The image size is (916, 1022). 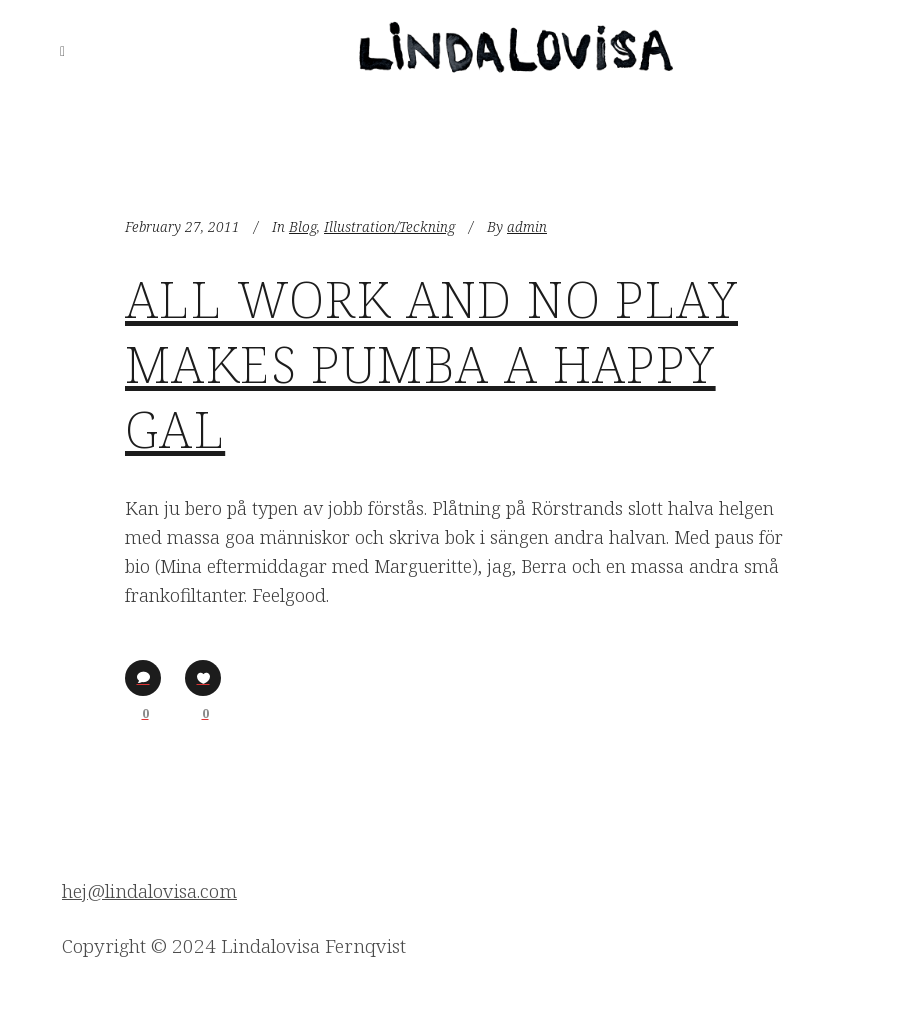 I want to click on All work and no play makes Pumba a happy gal, so click(x=431, y=364).